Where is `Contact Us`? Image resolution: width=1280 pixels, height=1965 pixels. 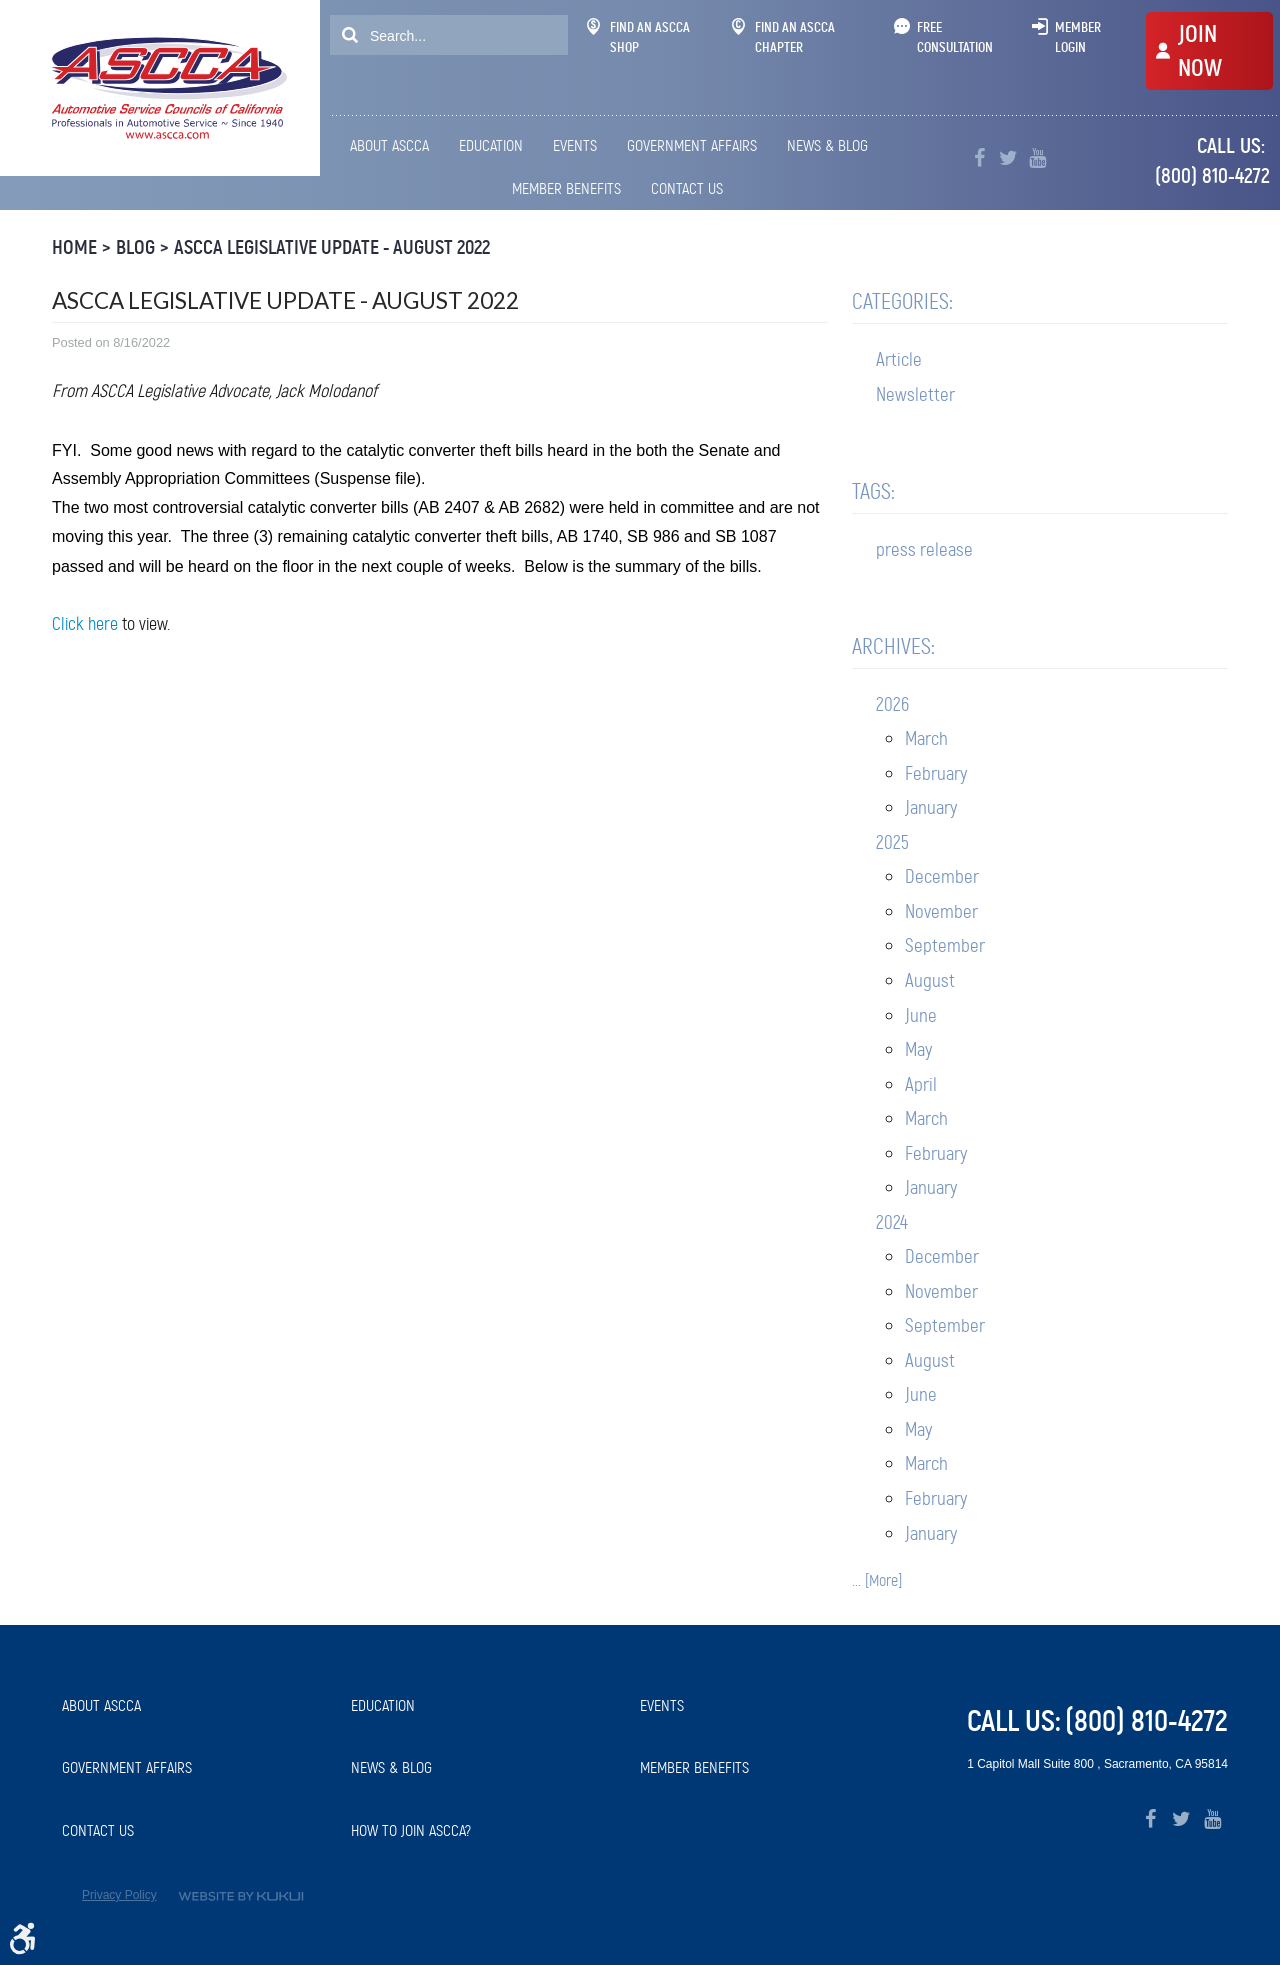
Contact Us is located at coordinates (687, 188).